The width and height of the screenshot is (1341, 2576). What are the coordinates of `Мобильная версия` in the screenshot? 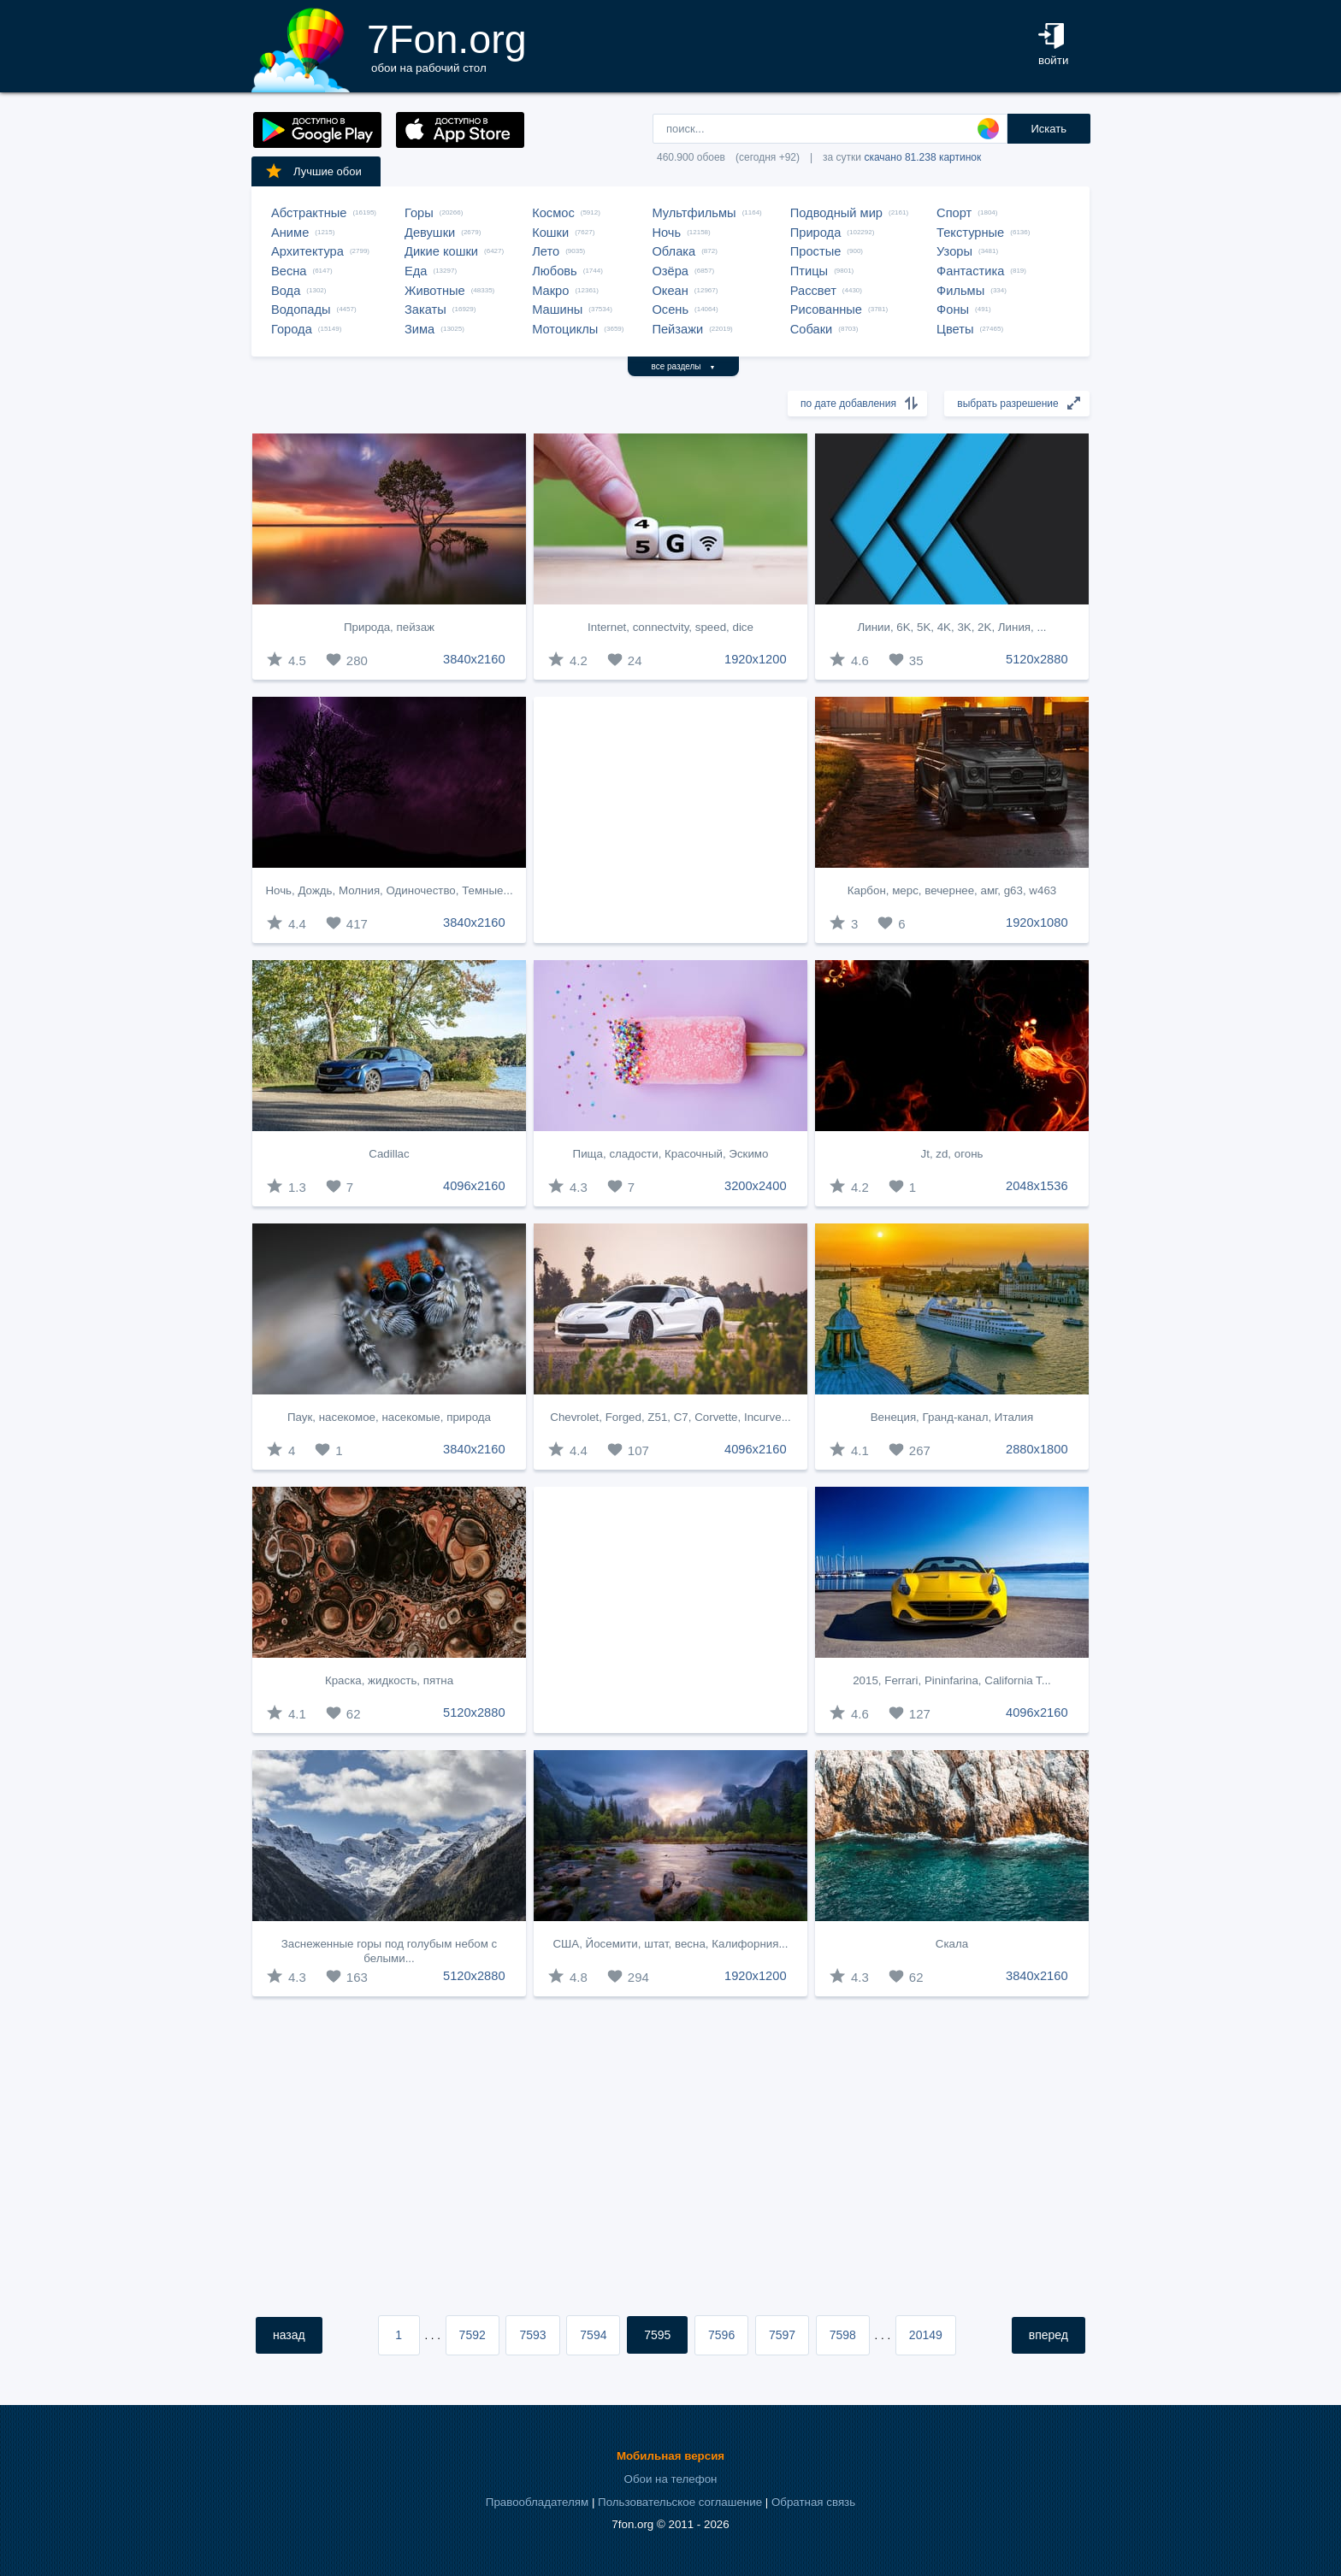 It's located at (670, 2455).